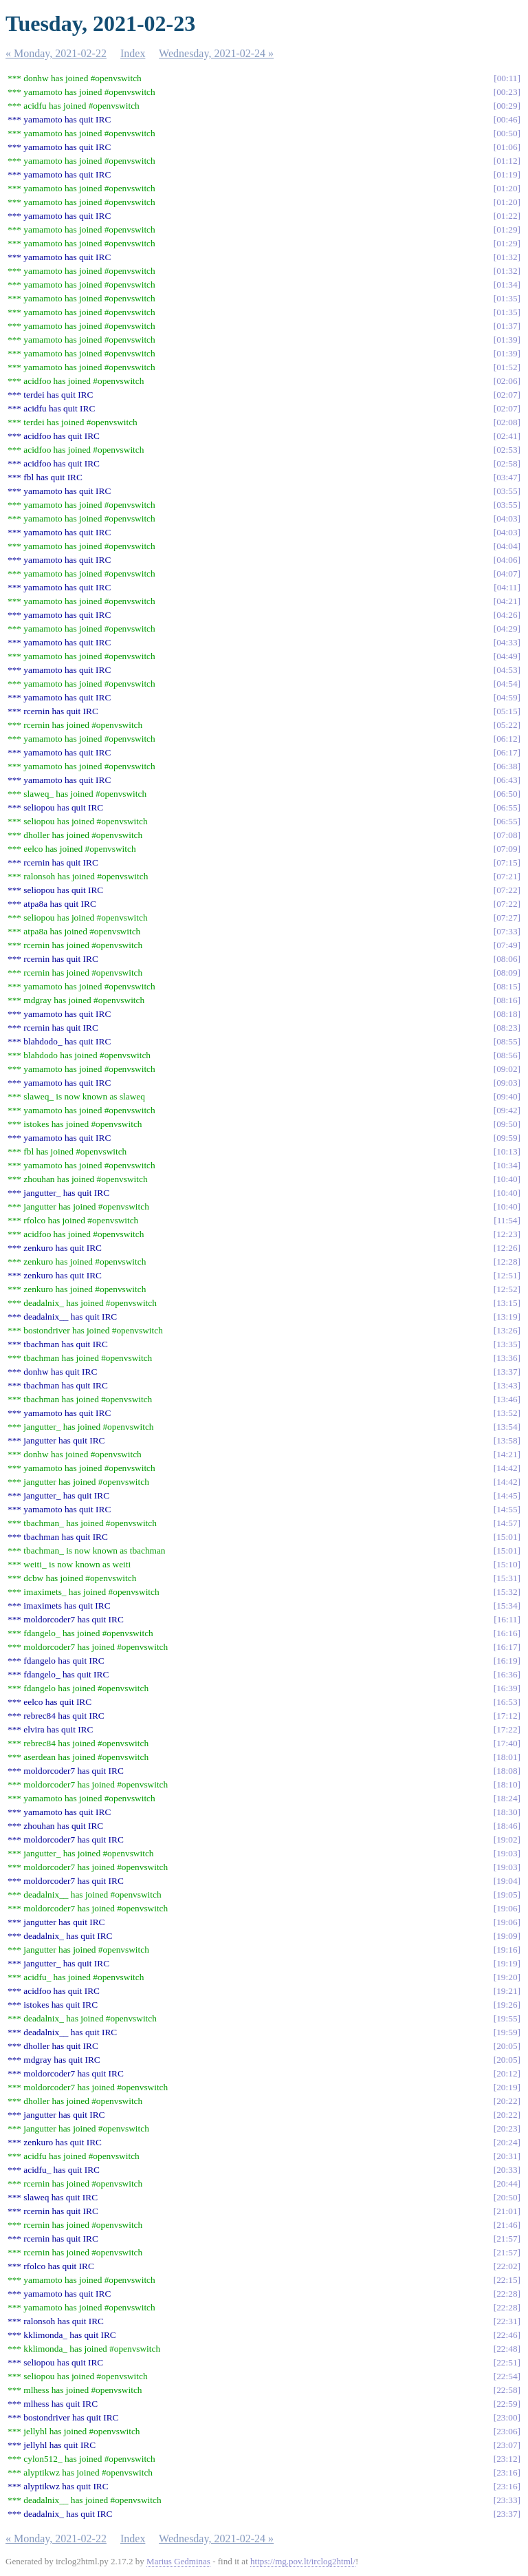 The image size is (528, 2576). Describe the element at coordinates (506, 945) in the screenshot. I see `07:49` at that location.